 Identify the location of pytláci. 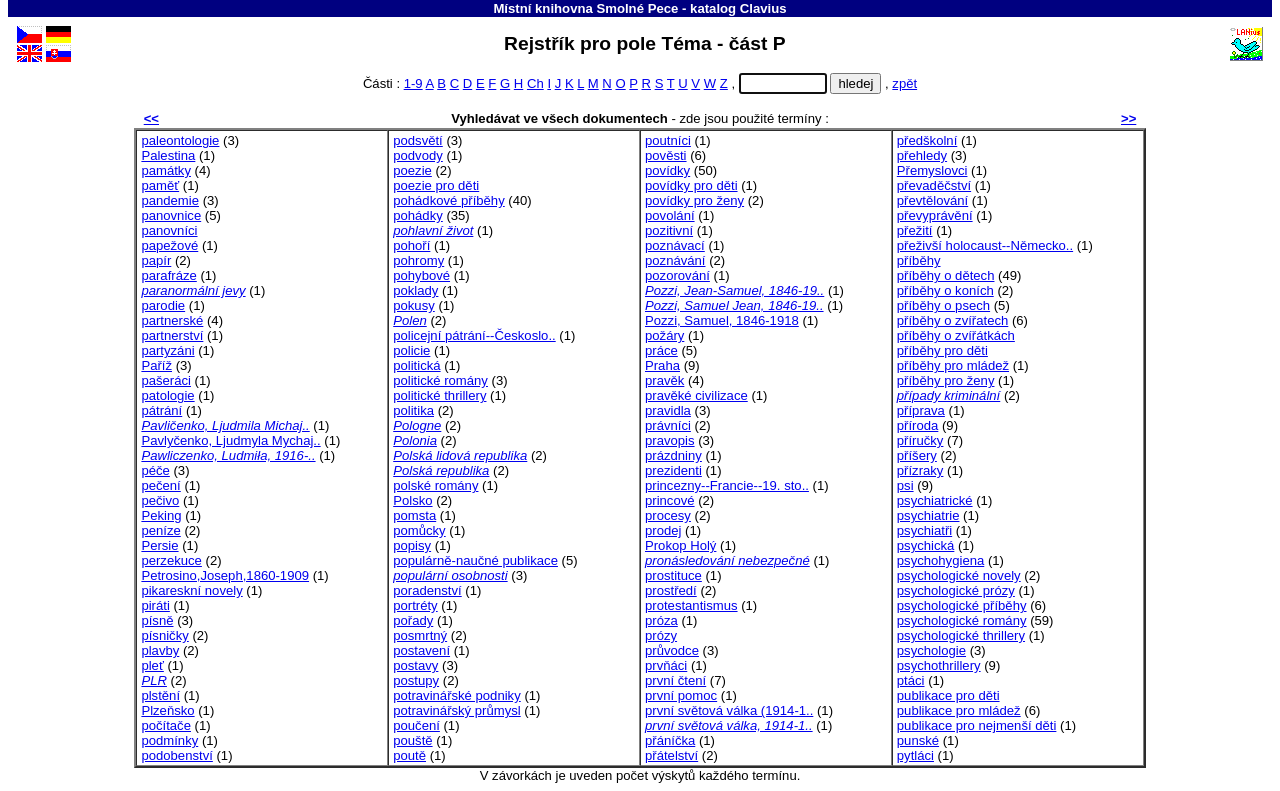
(915, 755).